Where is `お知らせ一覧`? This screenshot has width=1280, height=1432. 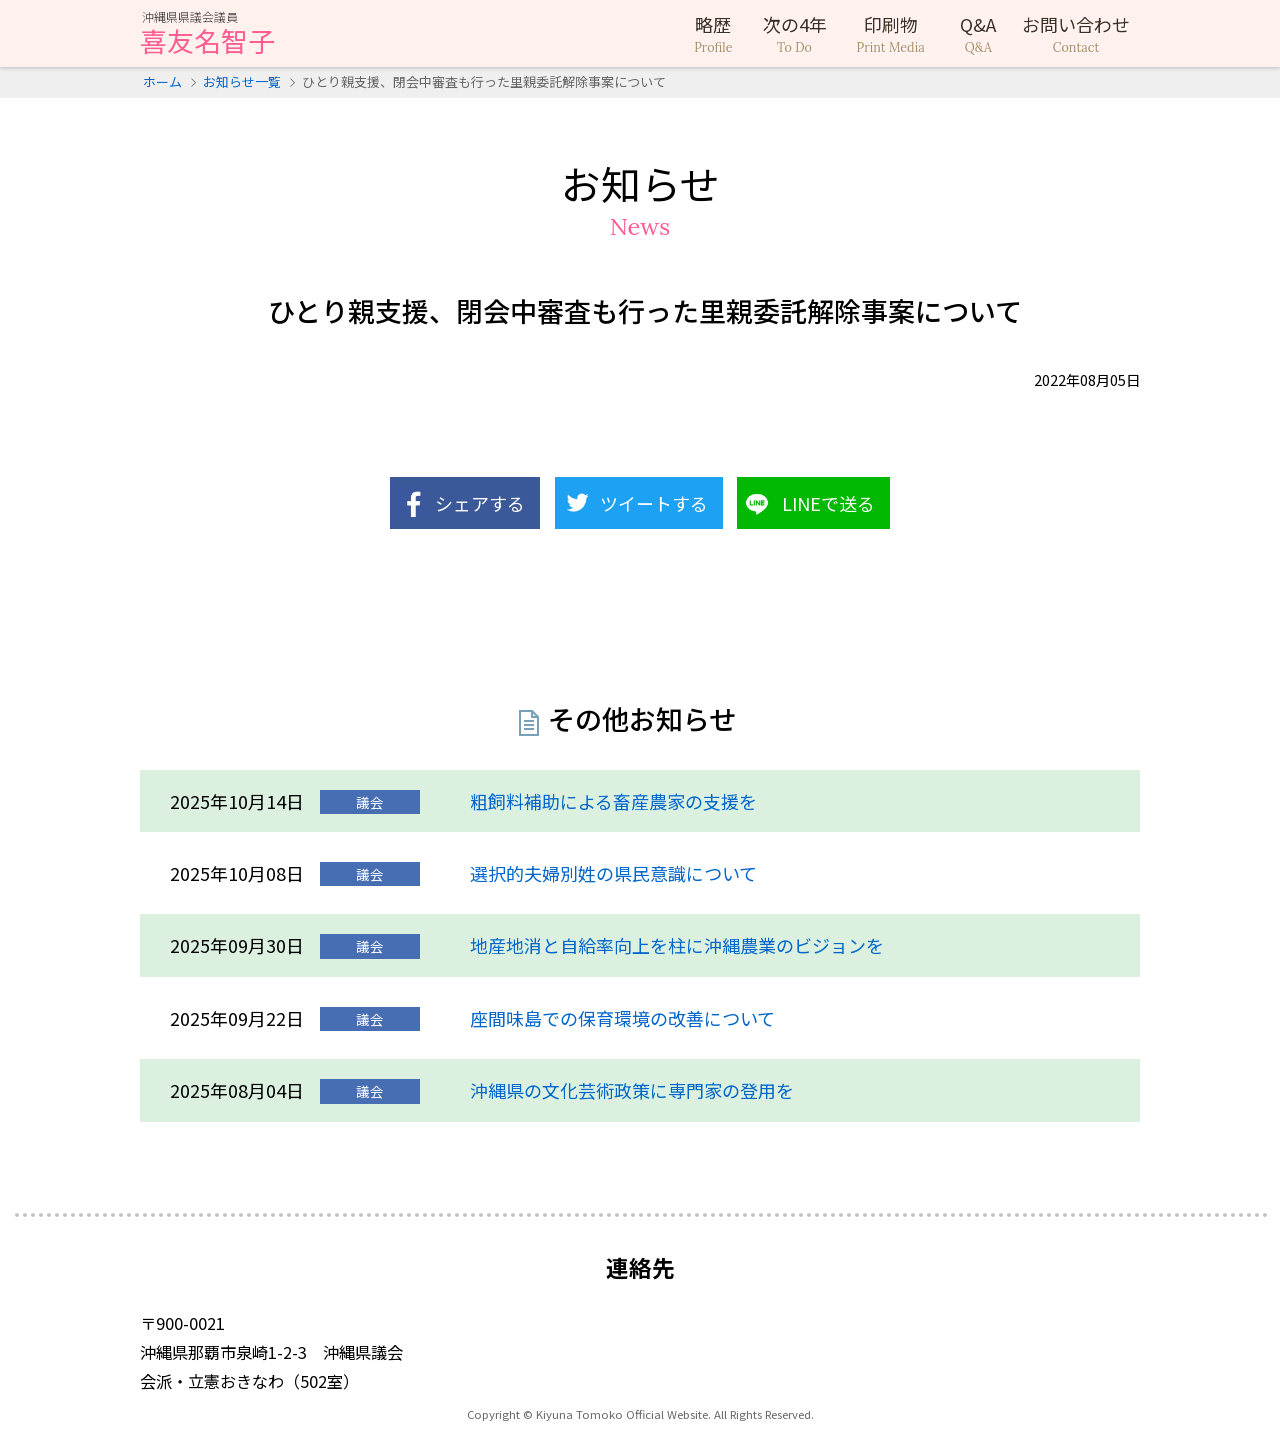 お知らせ一覧 is located at coordinates (242, 81).